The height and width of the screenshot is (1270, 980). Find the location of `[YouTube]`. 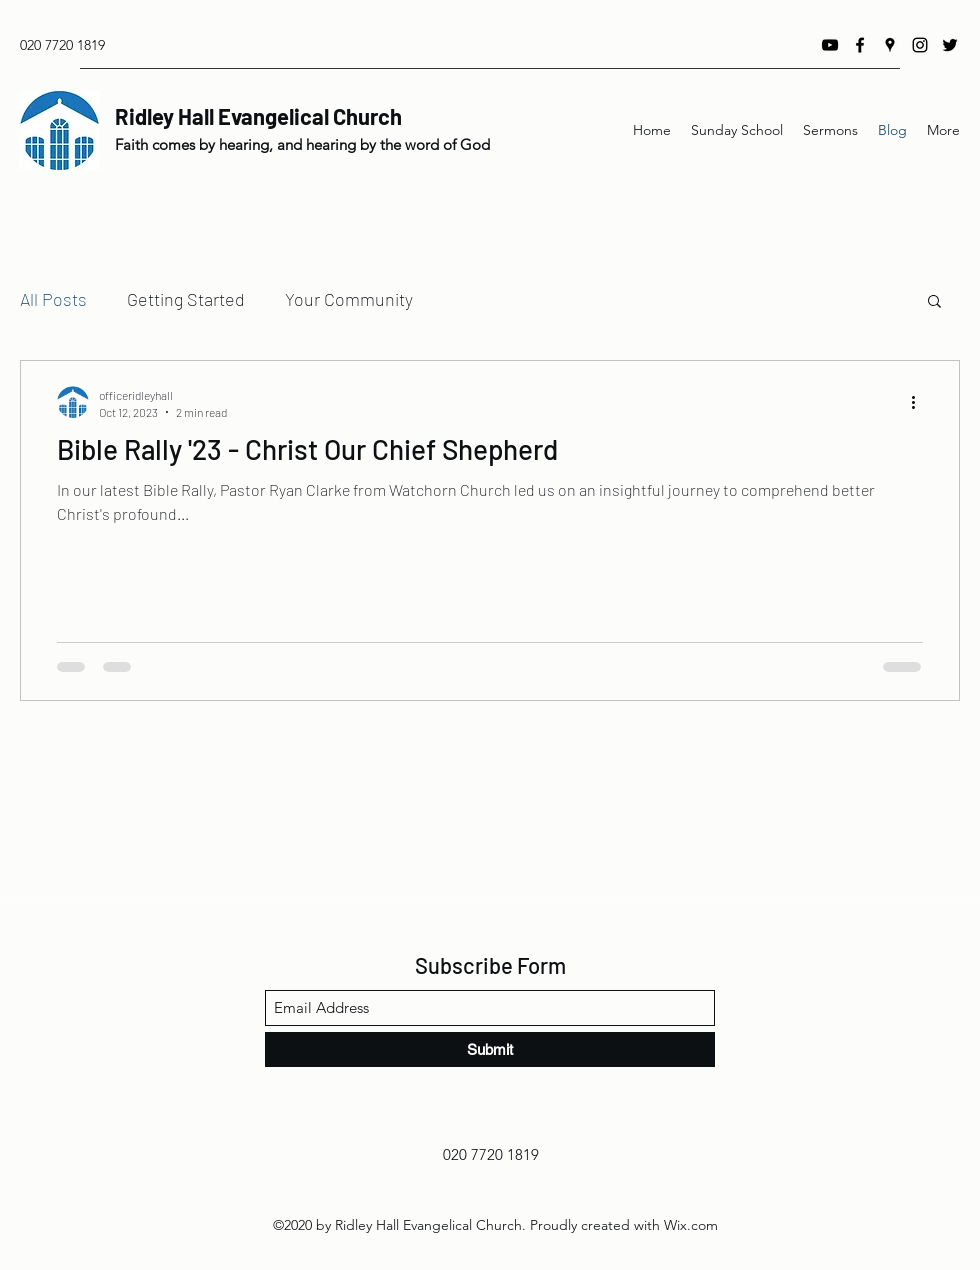

[YouTube] is located at coordinates (830, 45).